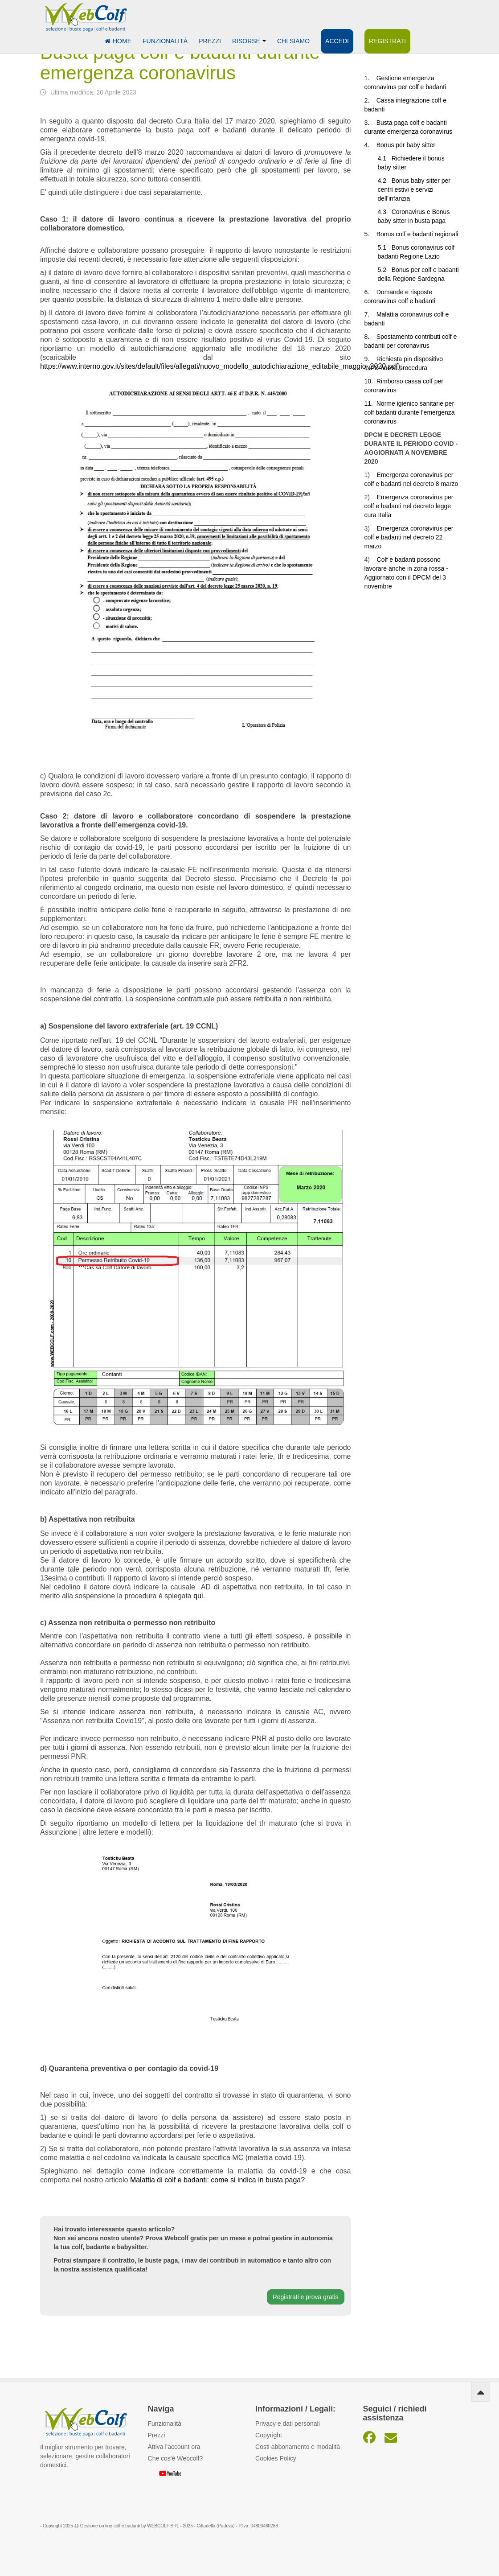 The height and width of the screenshot is (2576, 499). What do you see at coordinates (268, 2435) in the screenshot?
I see `Copyright` at bounding box center [268, 2435].